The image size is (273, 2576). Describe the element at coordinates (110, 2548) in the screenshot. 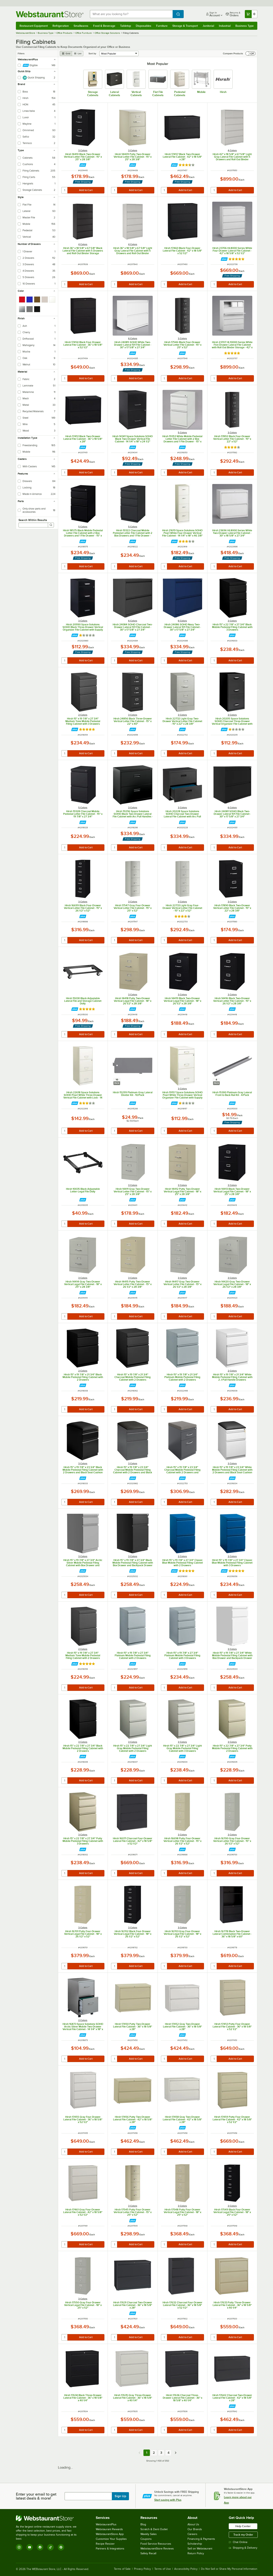

I see `Partners & Integrations` at that location.